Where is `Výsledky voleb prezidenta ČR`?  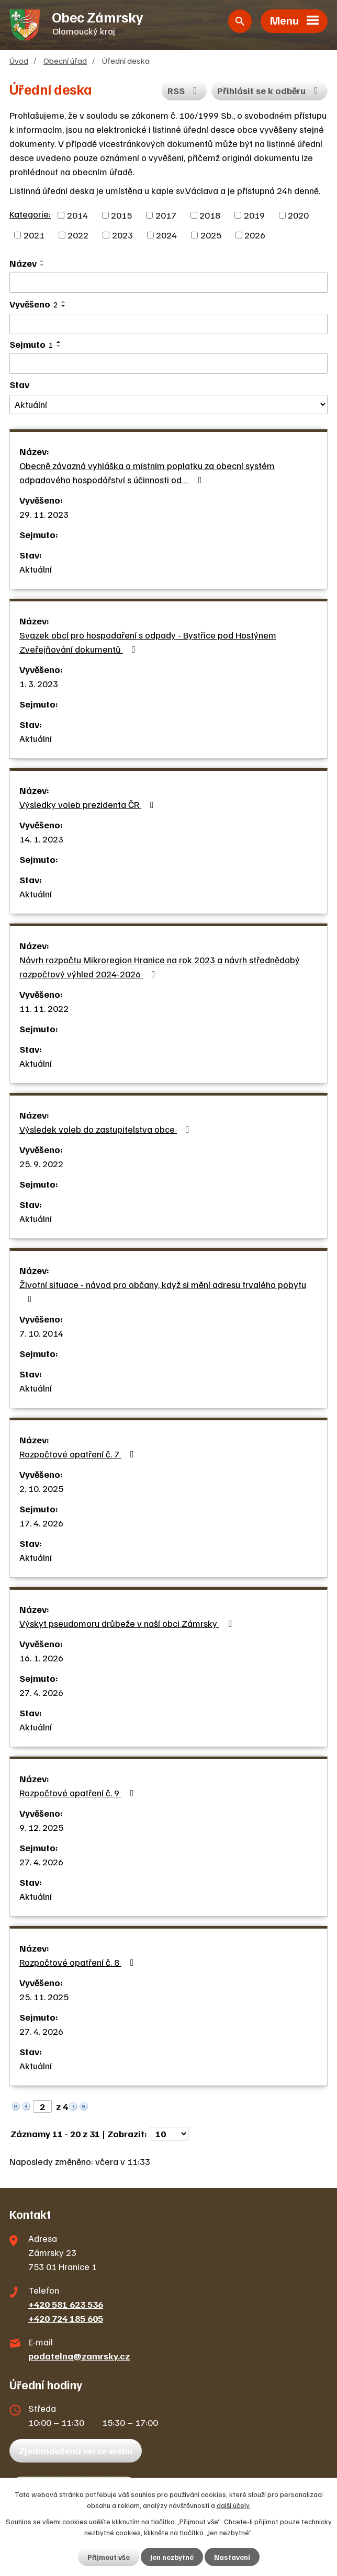 Výsledky voleb prezidenta ČR is located at coordinates (88, 804).